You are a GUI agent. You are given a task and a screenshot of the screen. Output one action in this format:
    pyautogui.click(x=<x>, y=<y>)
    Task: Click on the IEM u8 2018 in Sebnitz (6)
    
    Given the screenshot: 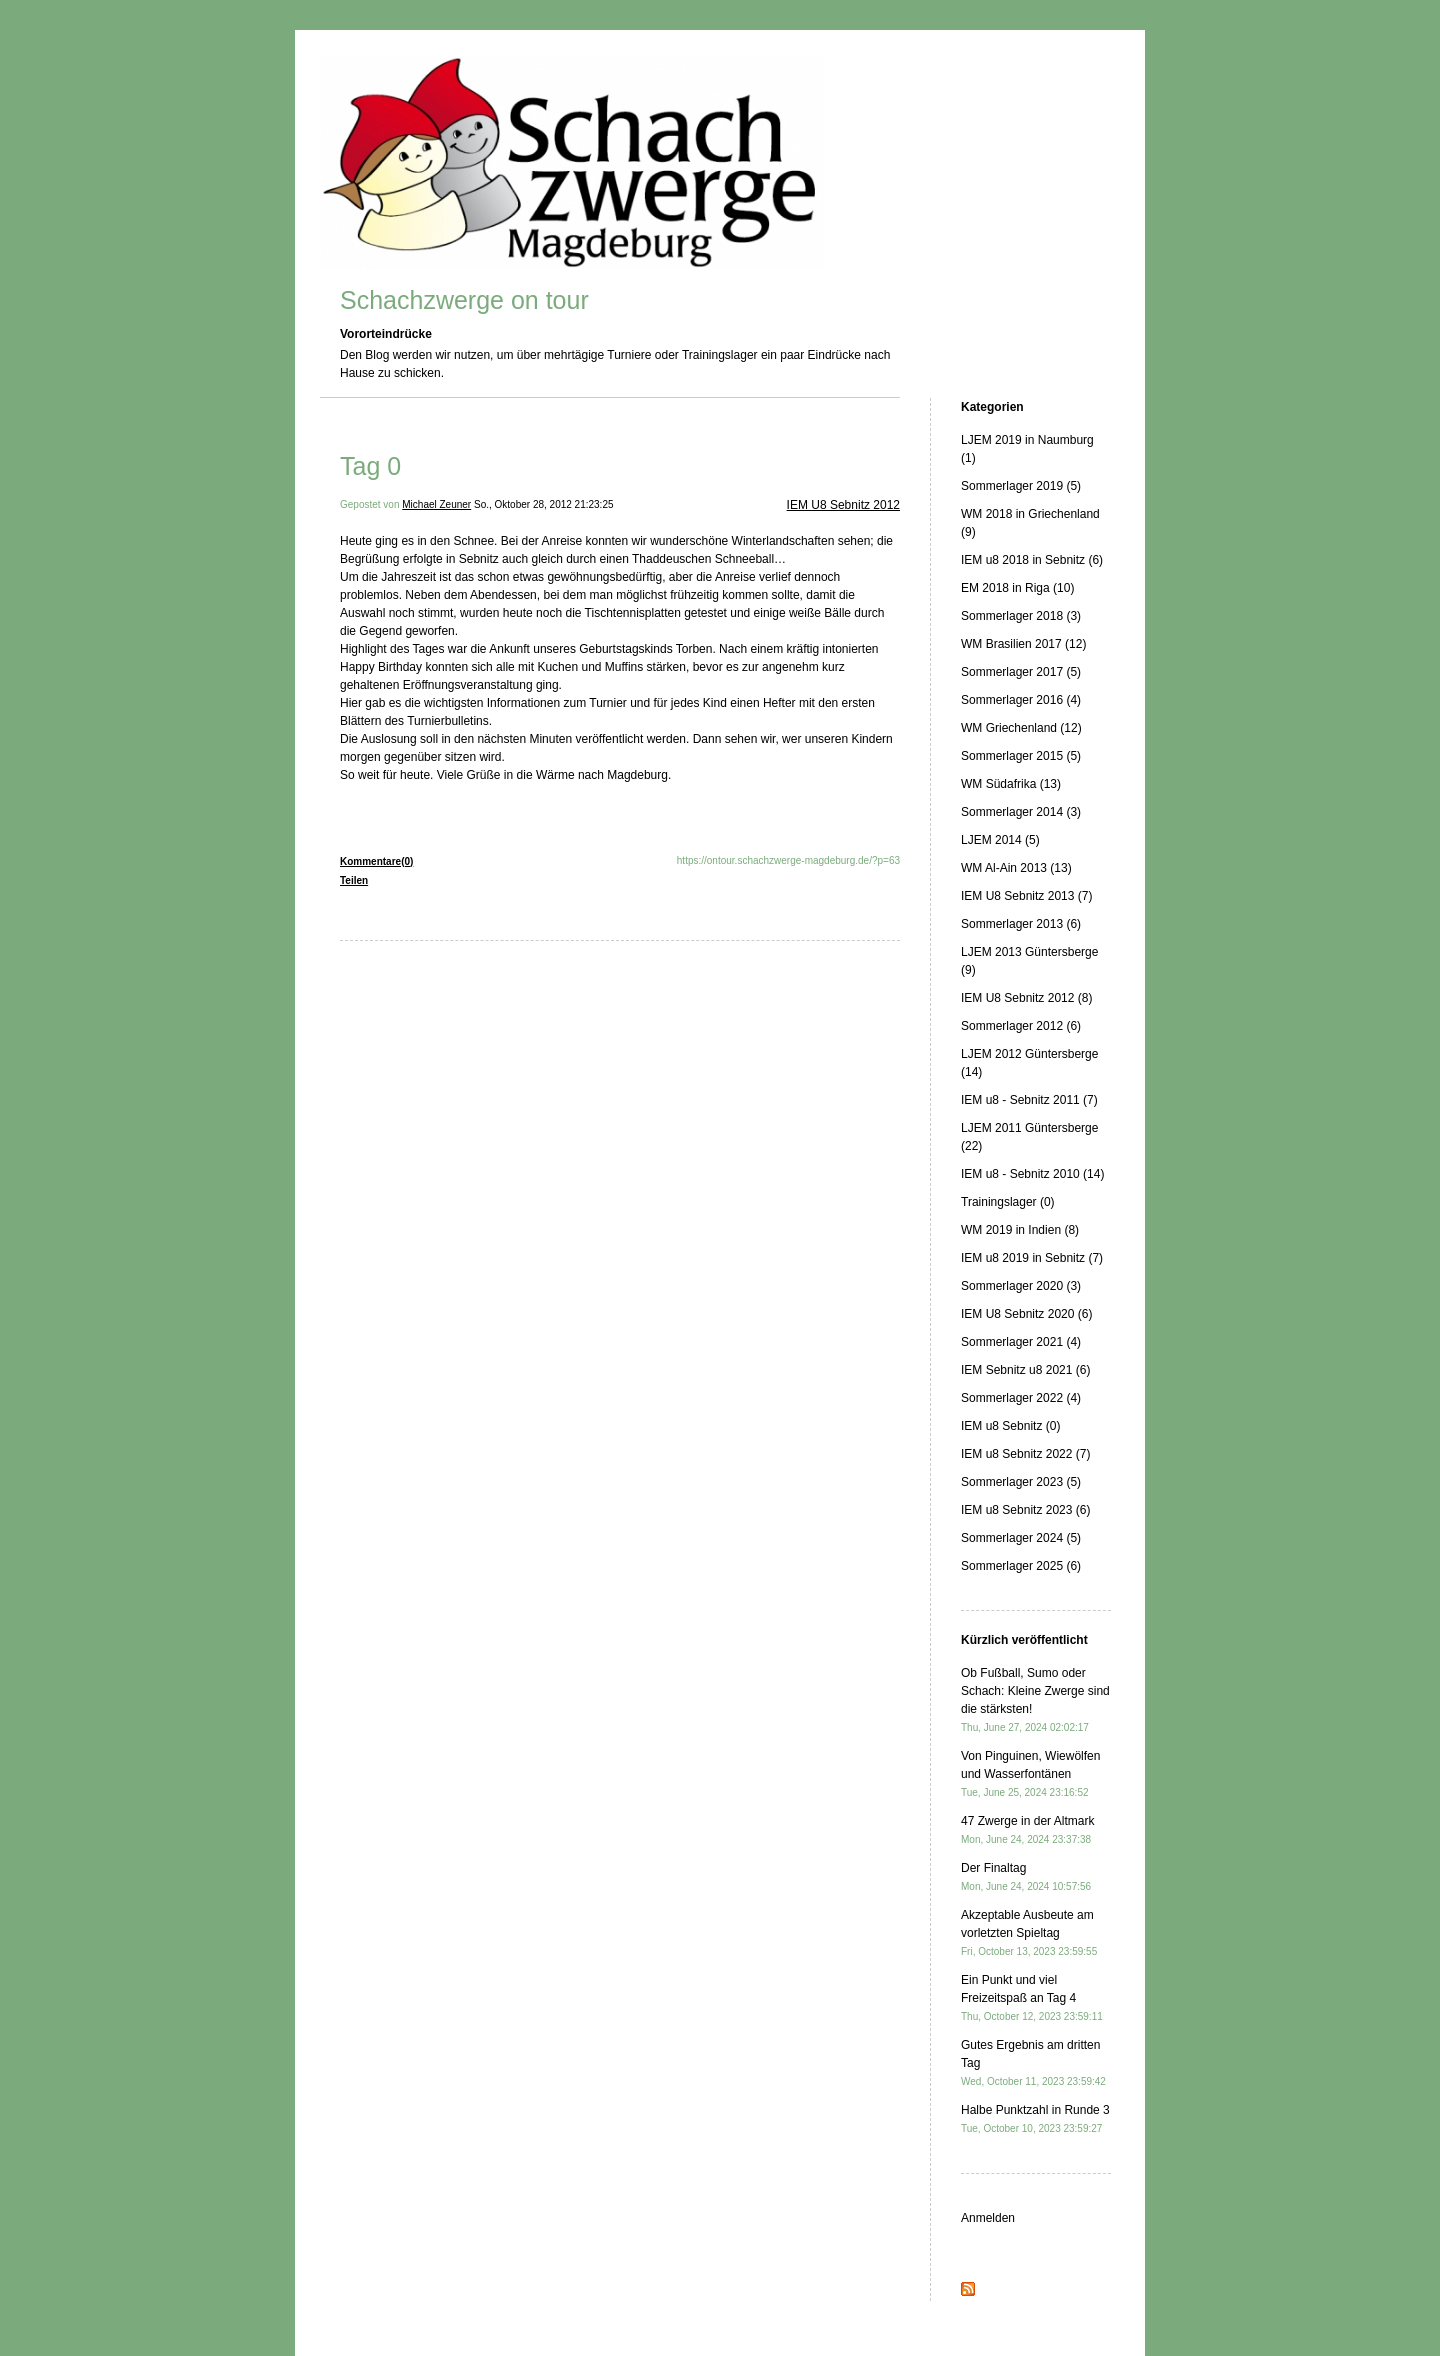 What is the action you would take?
    pyautogui.click(x=1032, y=560)
    